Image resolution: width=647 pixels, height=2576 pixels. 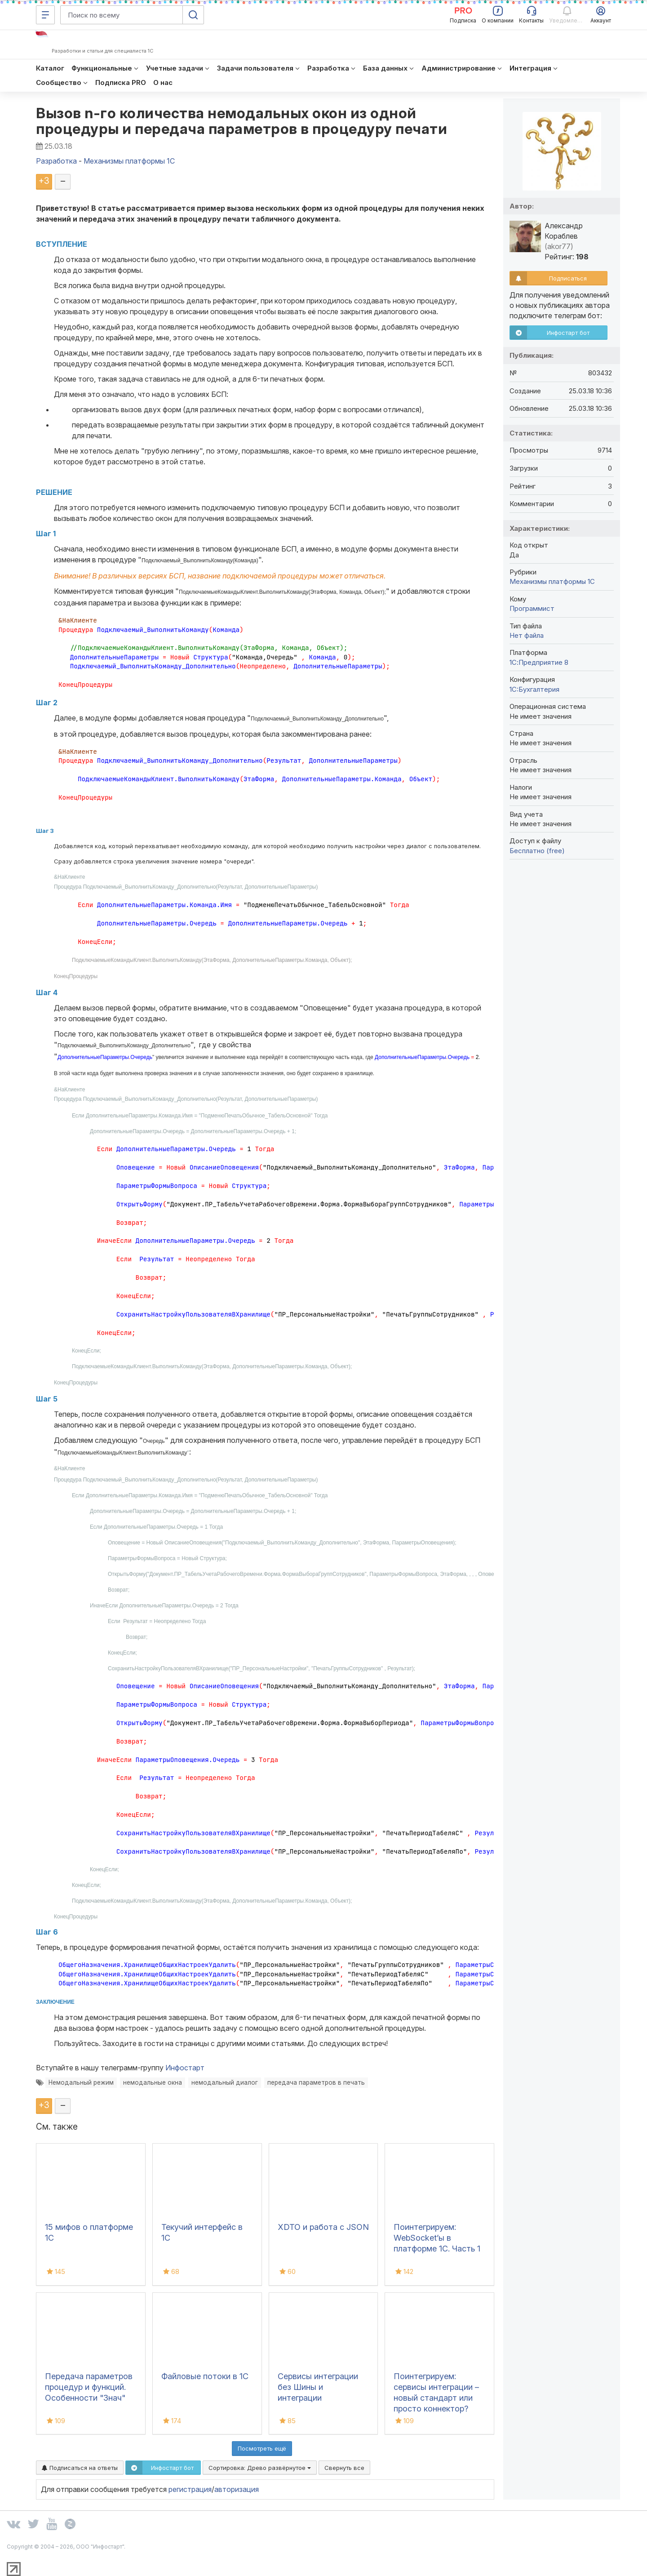 What do you see at coordinates (437, 2237) in the screenshot?
I see `Поинтегрируем: WebSocket’ы в платформе 1С. Часть 1` at bounding box center [437, 2237].